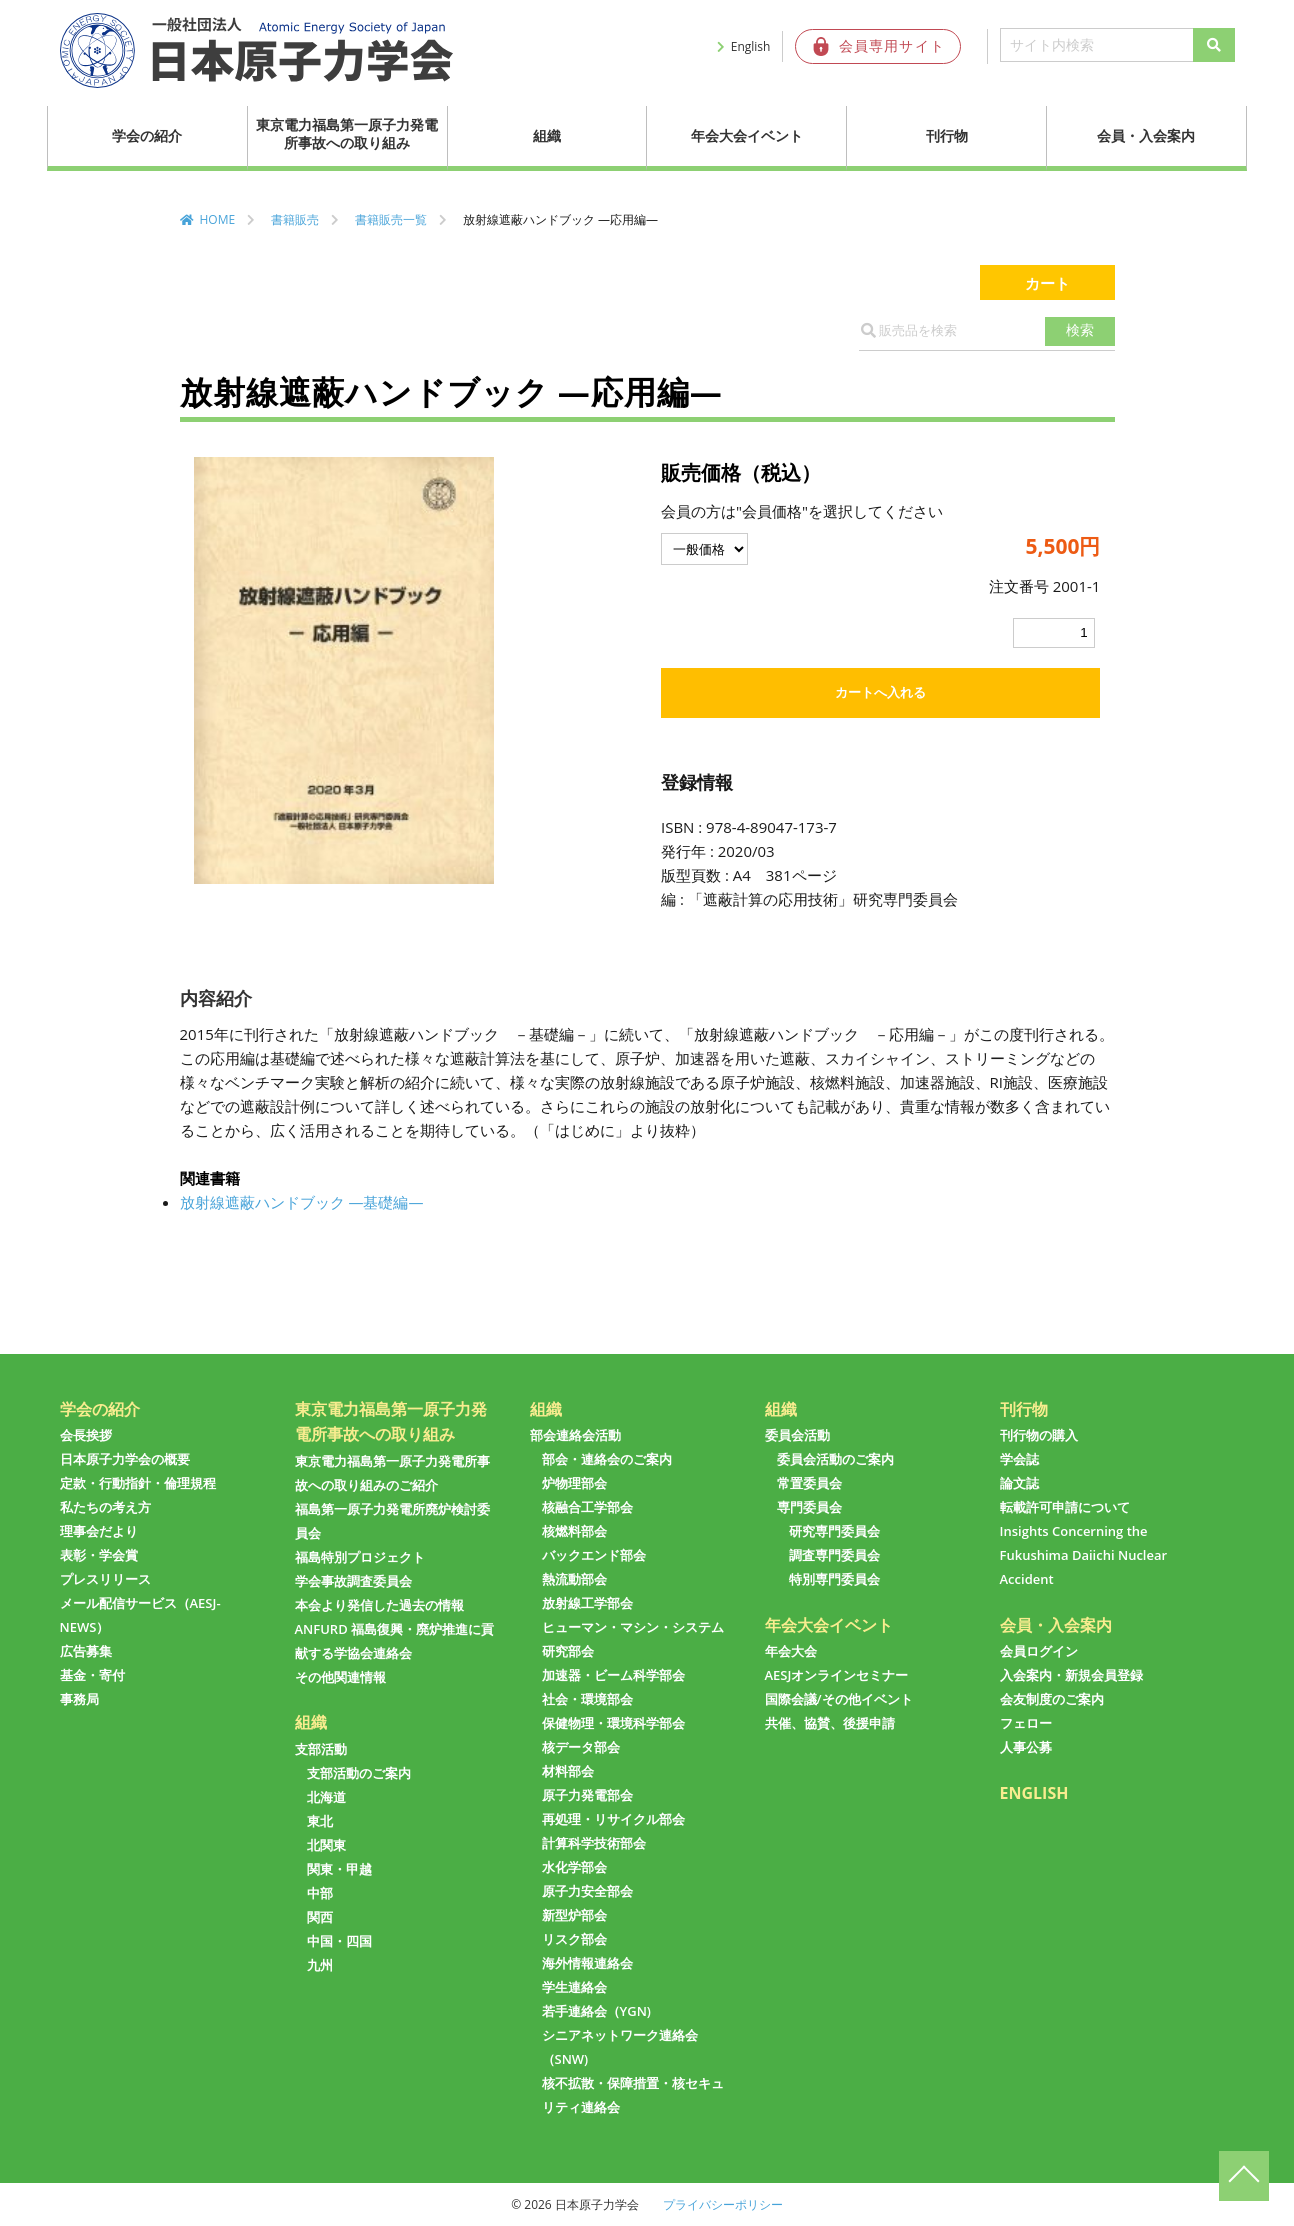  I want to click on 学会誌, so click(1019, 1459).